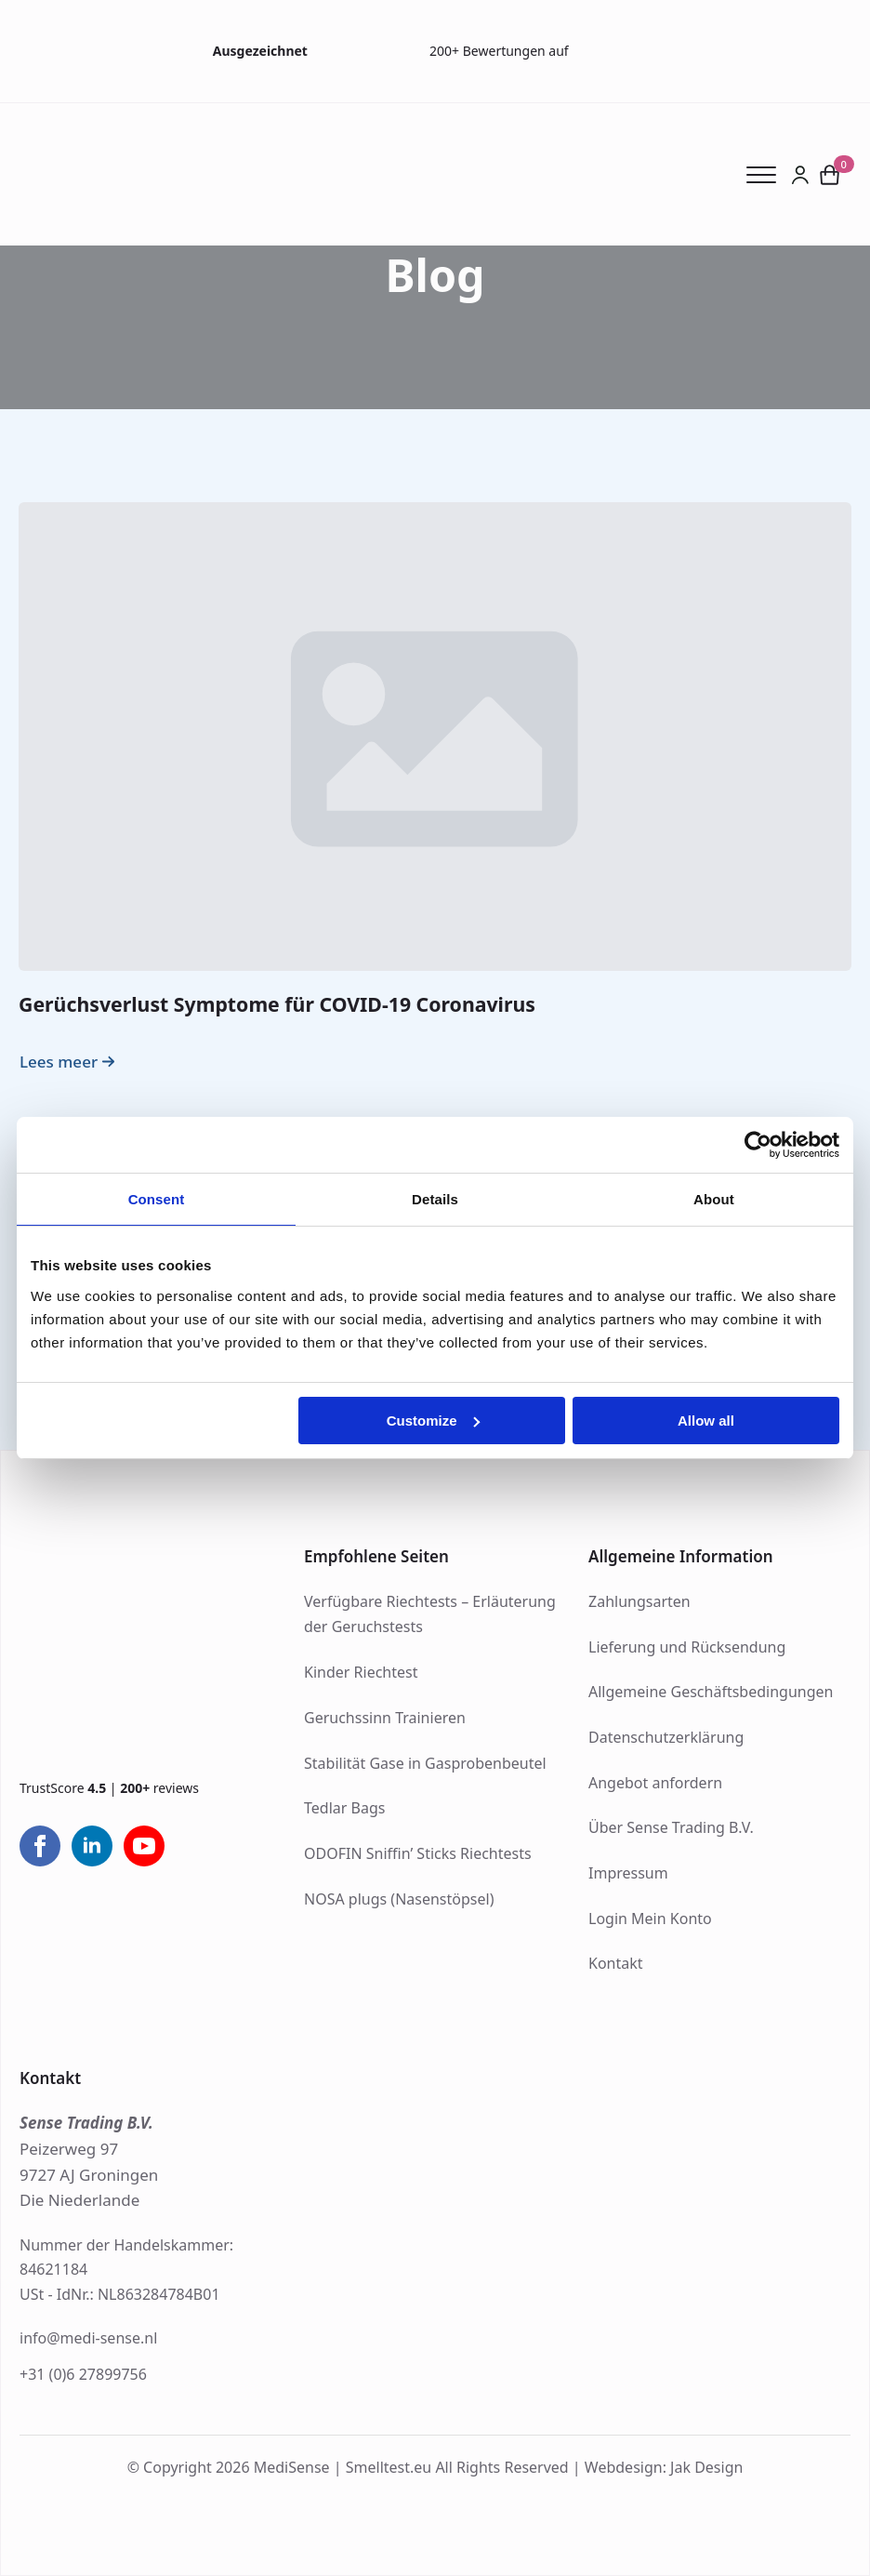 The height and width of the screenshot is (2576, 870). Describe the element at coordinates (277, 1003) in the screenshot. I see `Gerüchsverlust Symptome für COVID-19 Coronavirus` at that location.